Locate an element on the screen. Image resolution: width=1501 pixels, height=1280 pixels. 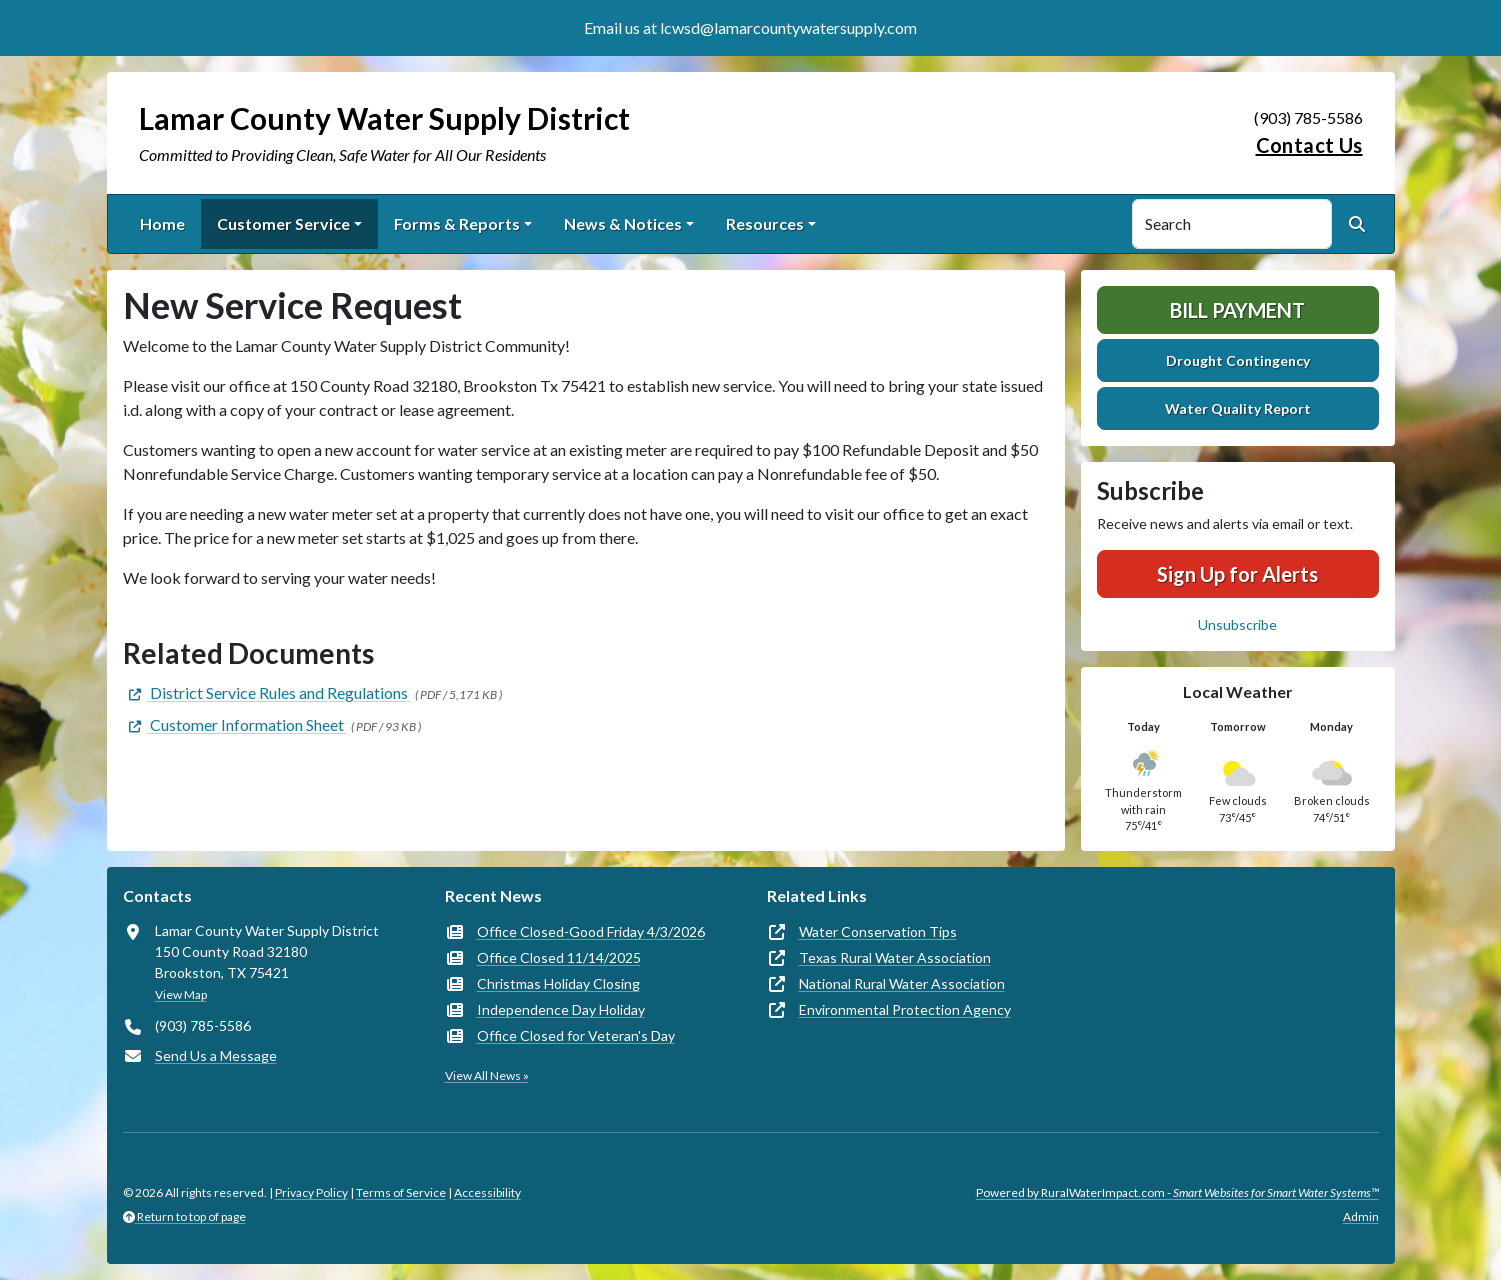
View Map is located at coordinates (181, 994).